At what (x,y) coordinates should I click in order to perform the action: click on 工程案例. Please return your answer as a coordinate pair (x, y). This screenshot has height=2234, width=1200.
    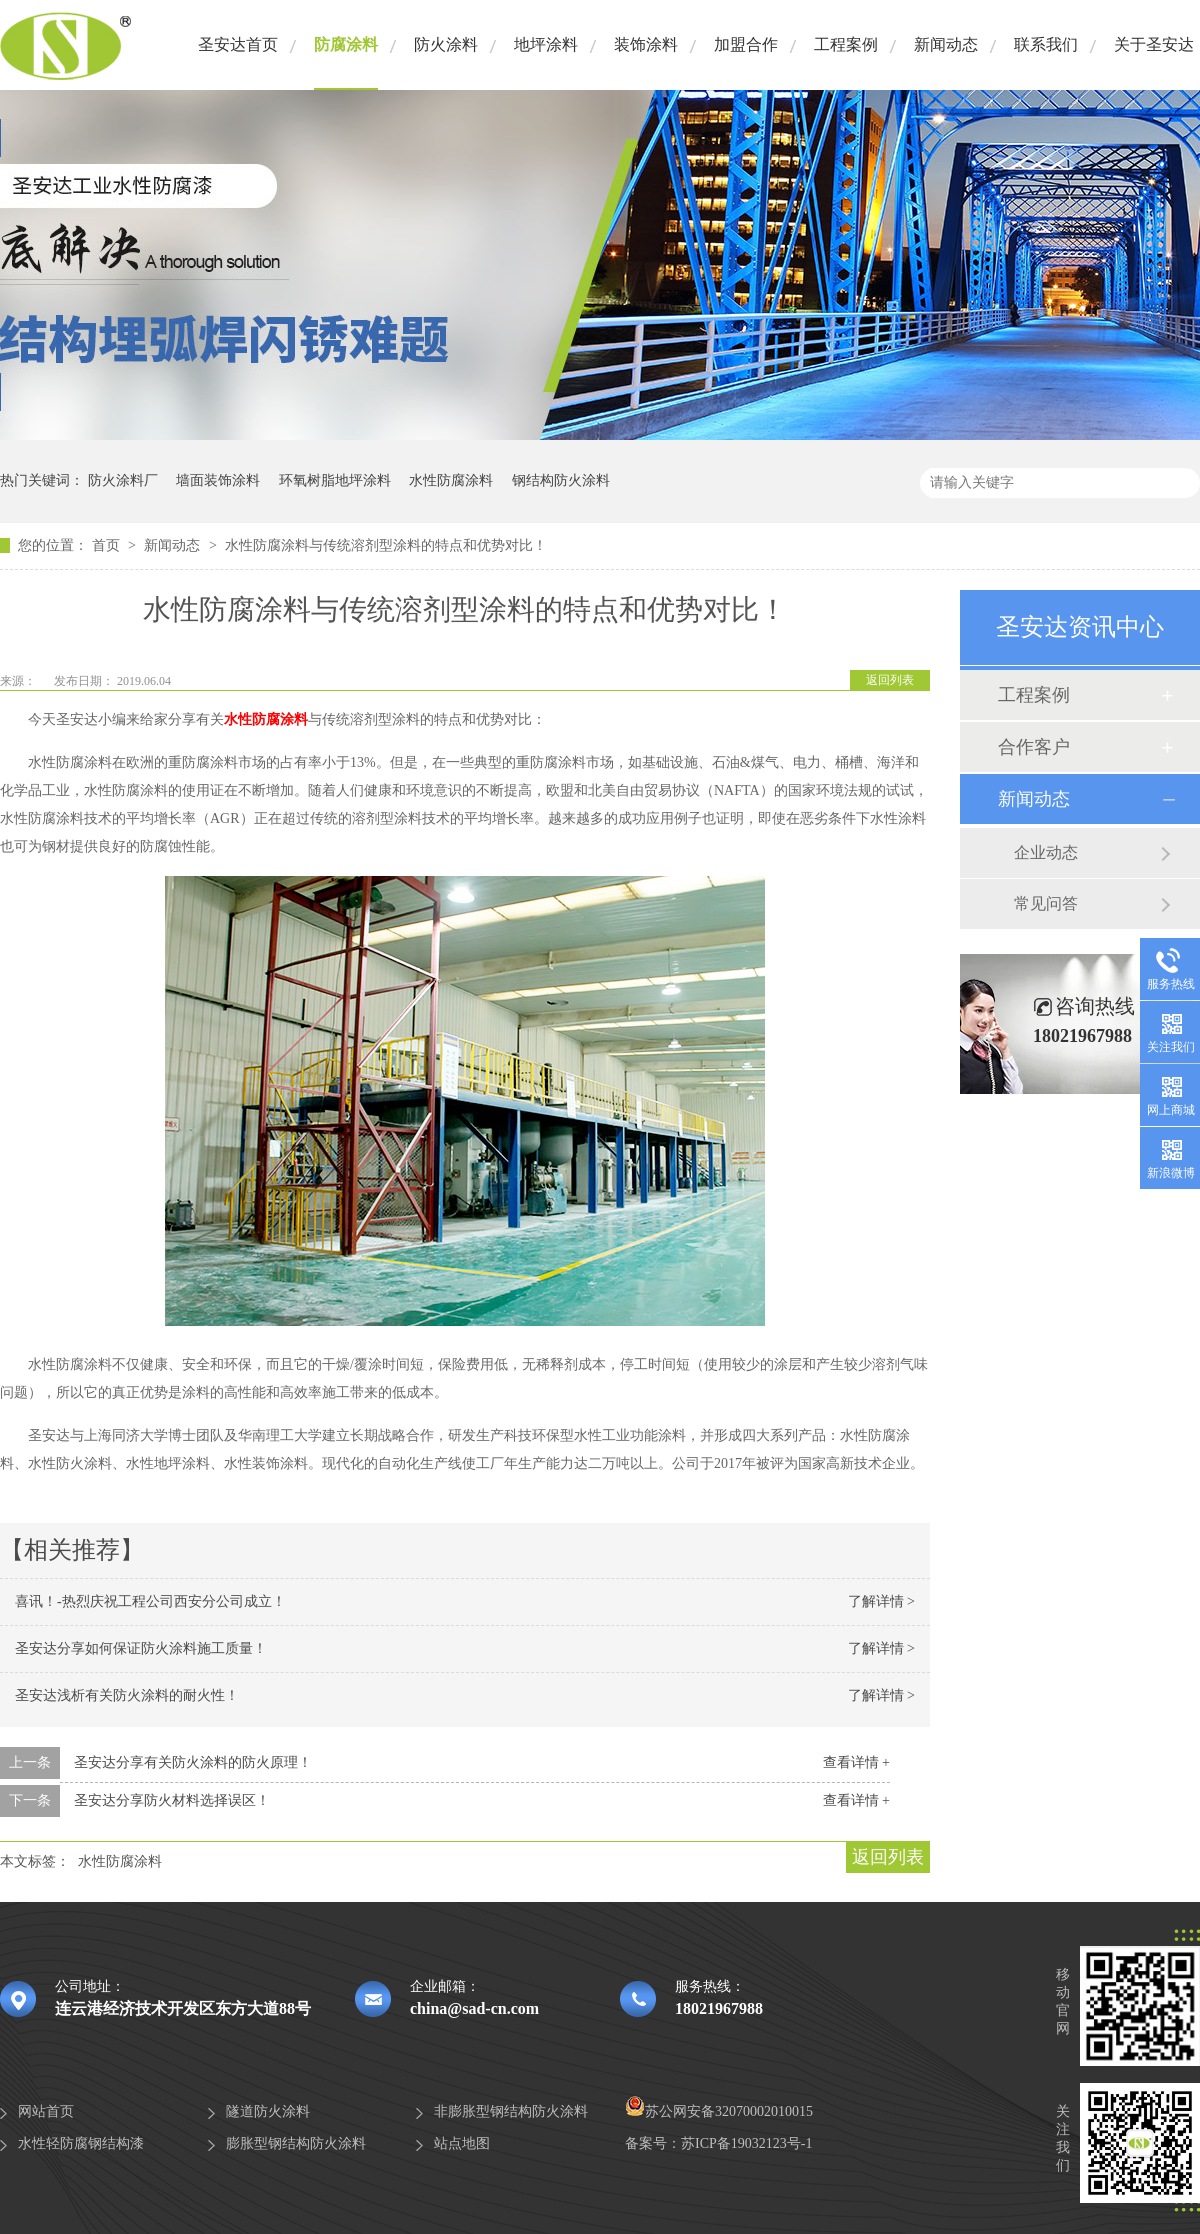
    Looking at the image, I should click on (846, 44).